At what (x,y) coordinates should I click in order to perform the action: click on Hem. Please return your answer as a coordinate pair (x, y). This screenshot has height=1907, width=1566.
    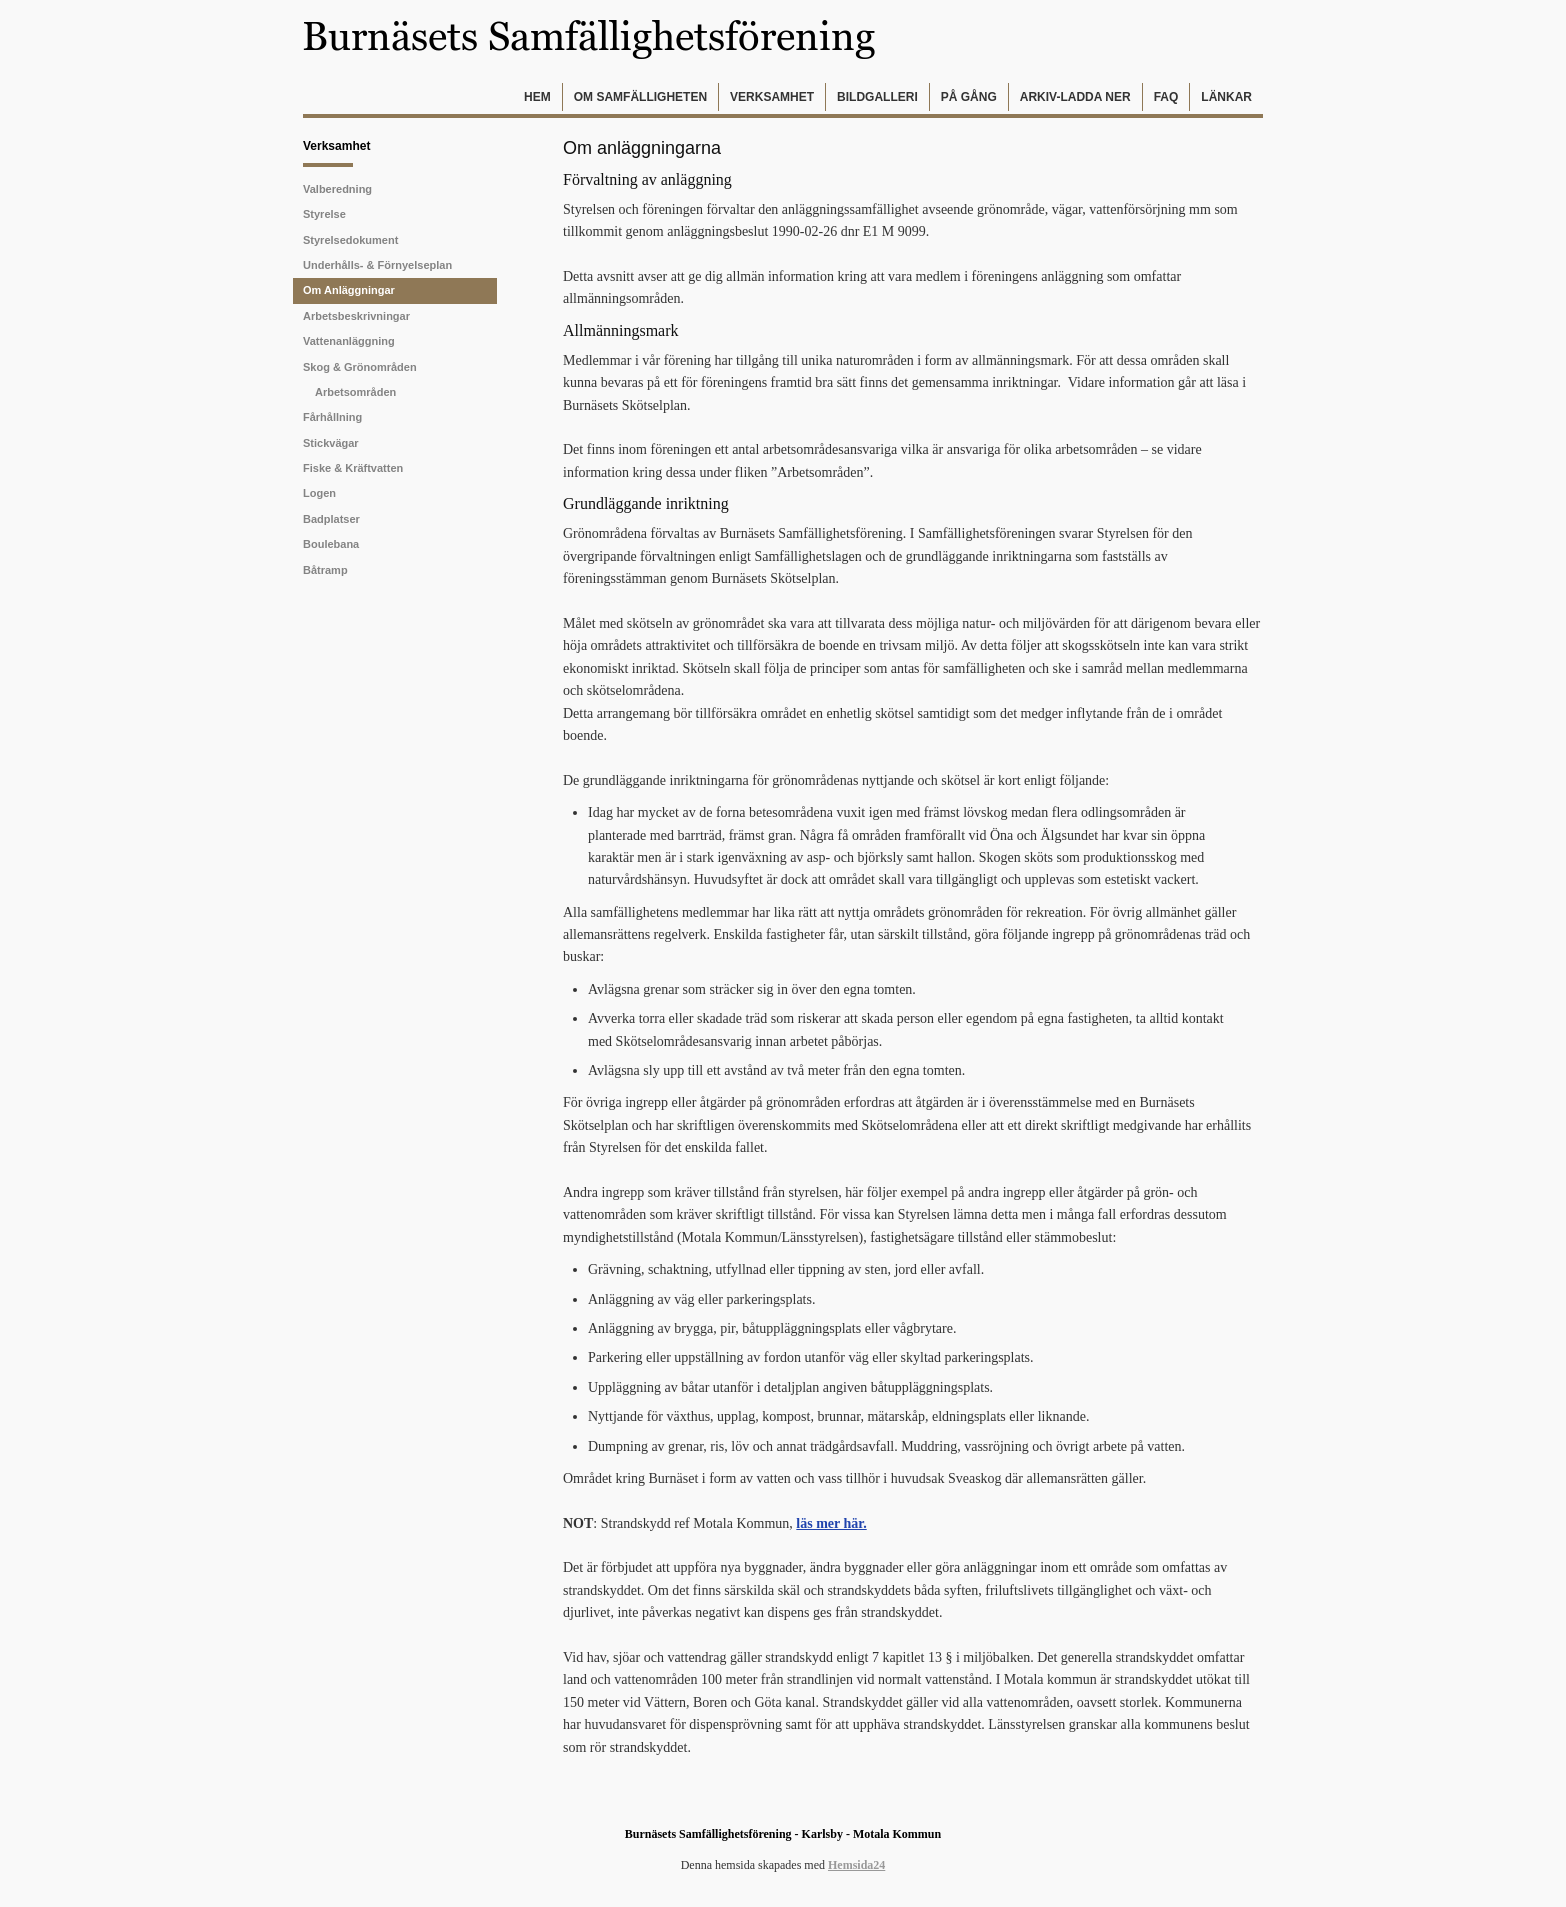
    Looking at the image, I should click on (537, 97).